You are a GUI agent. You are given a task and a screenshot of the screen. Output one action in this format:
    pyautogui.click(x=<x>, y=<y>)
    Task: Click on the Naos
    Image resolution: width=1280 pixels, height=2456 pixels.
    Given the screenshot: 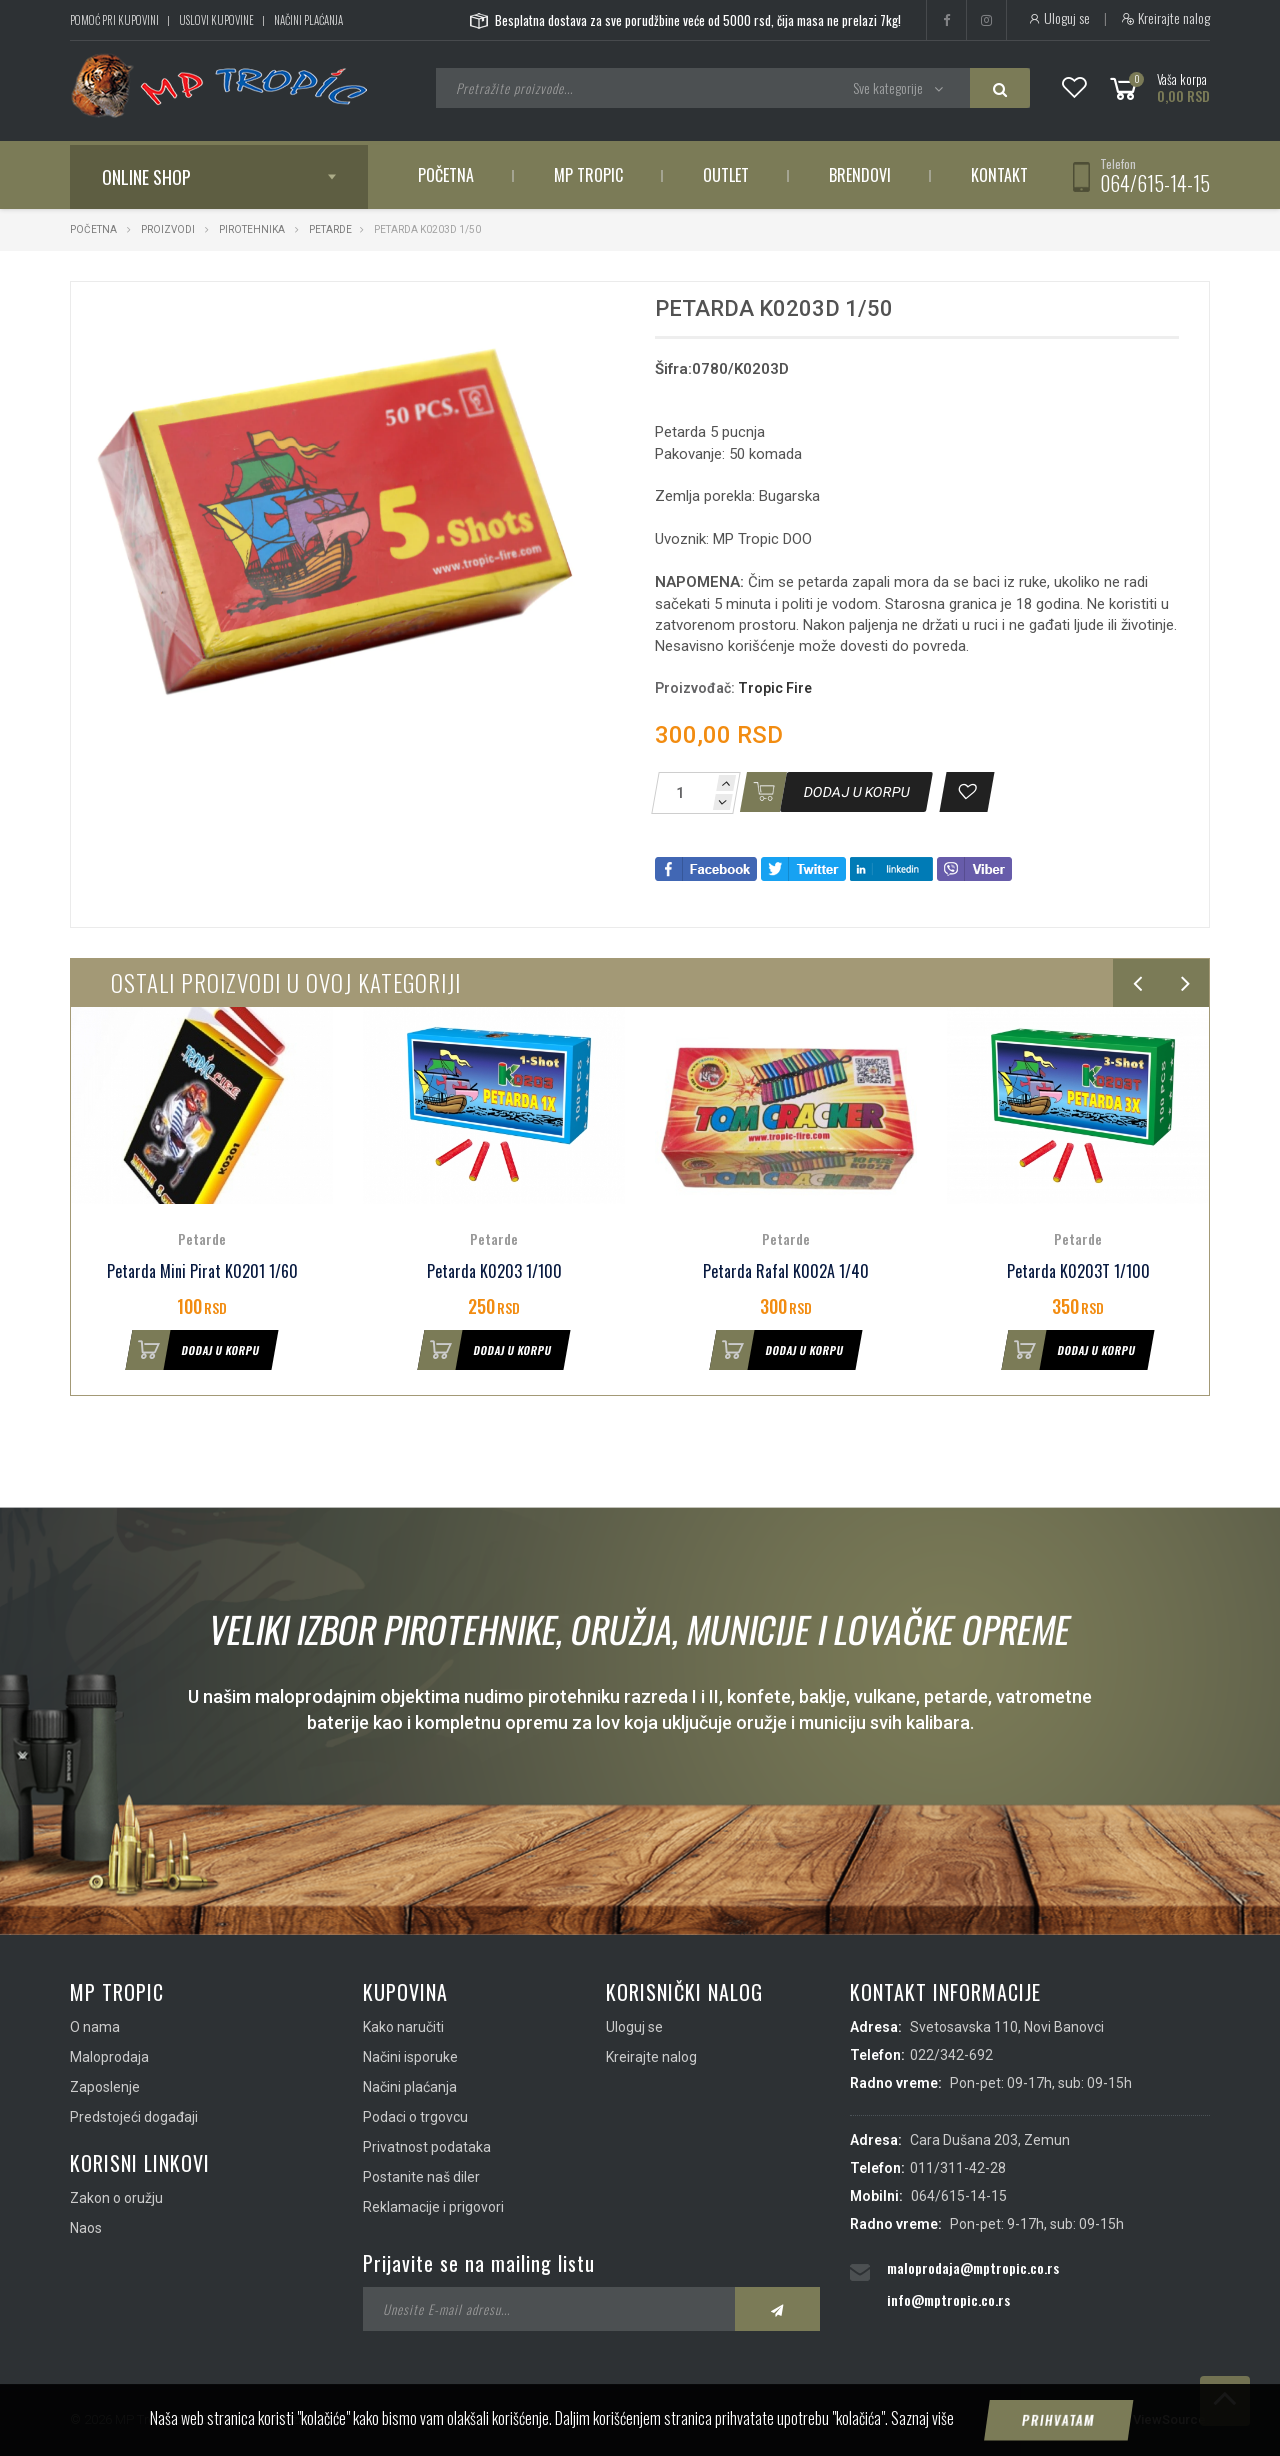 What is the action you would take?
    pyautogui.click(x=86, y=2228)
    